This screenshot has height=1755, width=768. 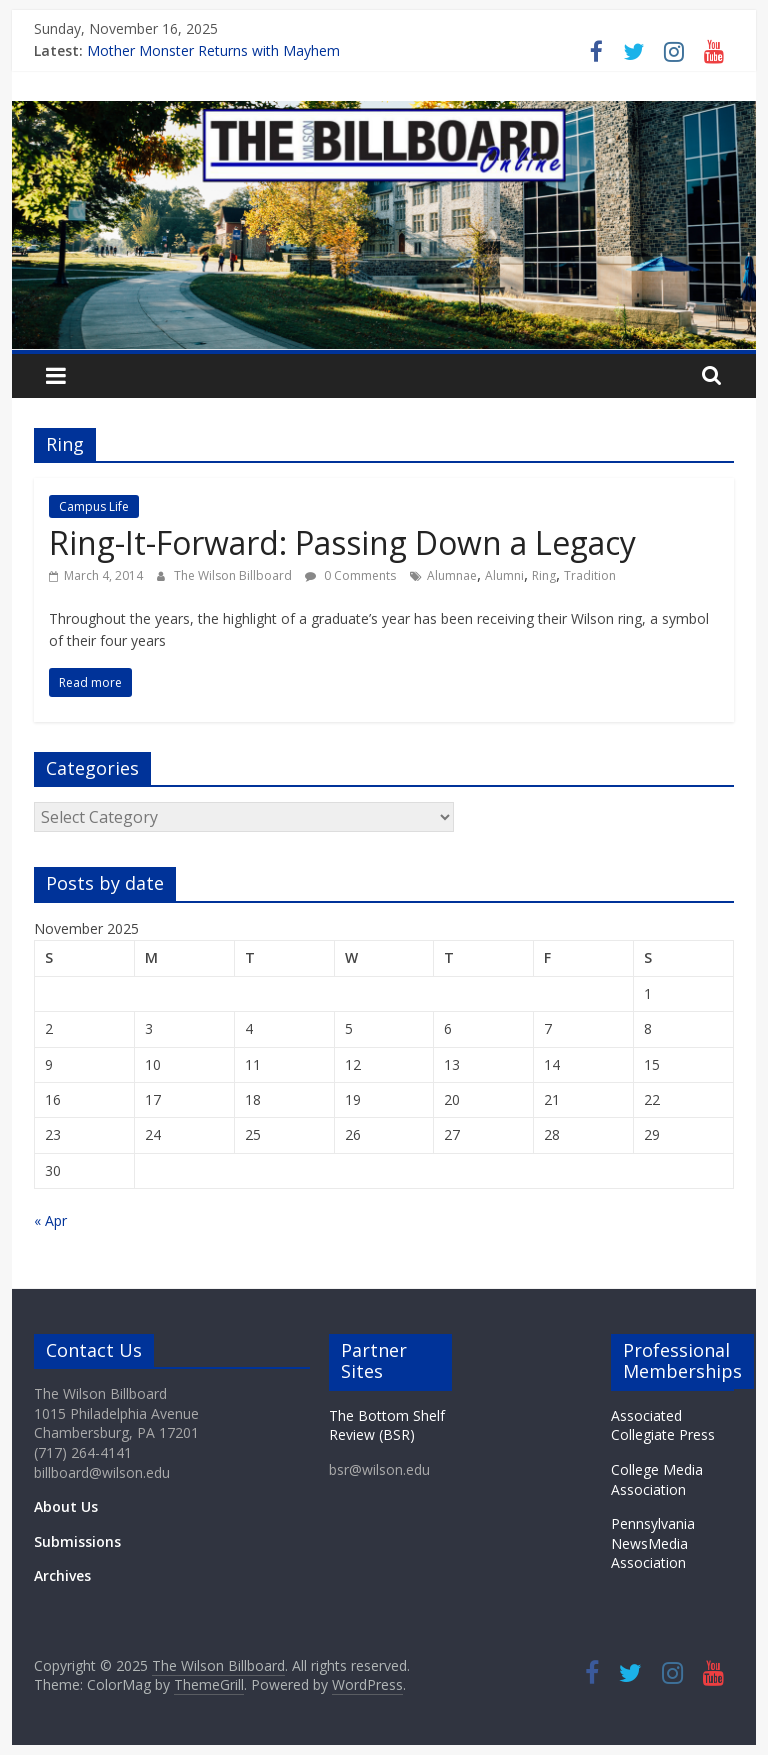 What do you see at coordinates (234, 575) in the screenshot?
I see `The Wilson Billboard` at bounding box center [234, 575].